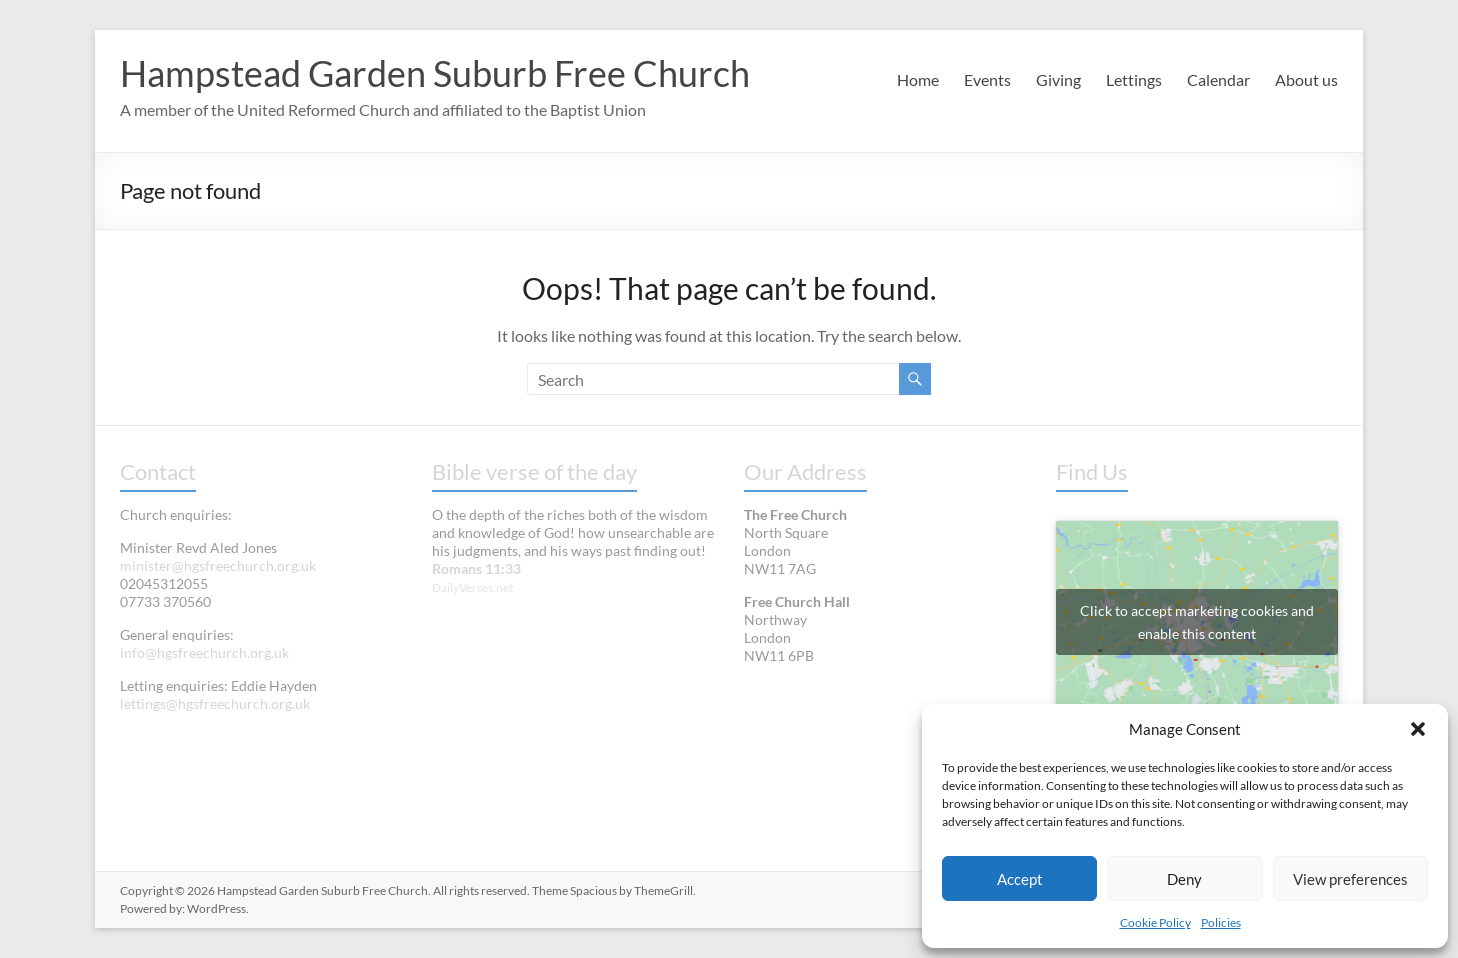 The width and height of the screenshot is (1458, 958). I want to click on Romans 11:33, so click(476, 568).